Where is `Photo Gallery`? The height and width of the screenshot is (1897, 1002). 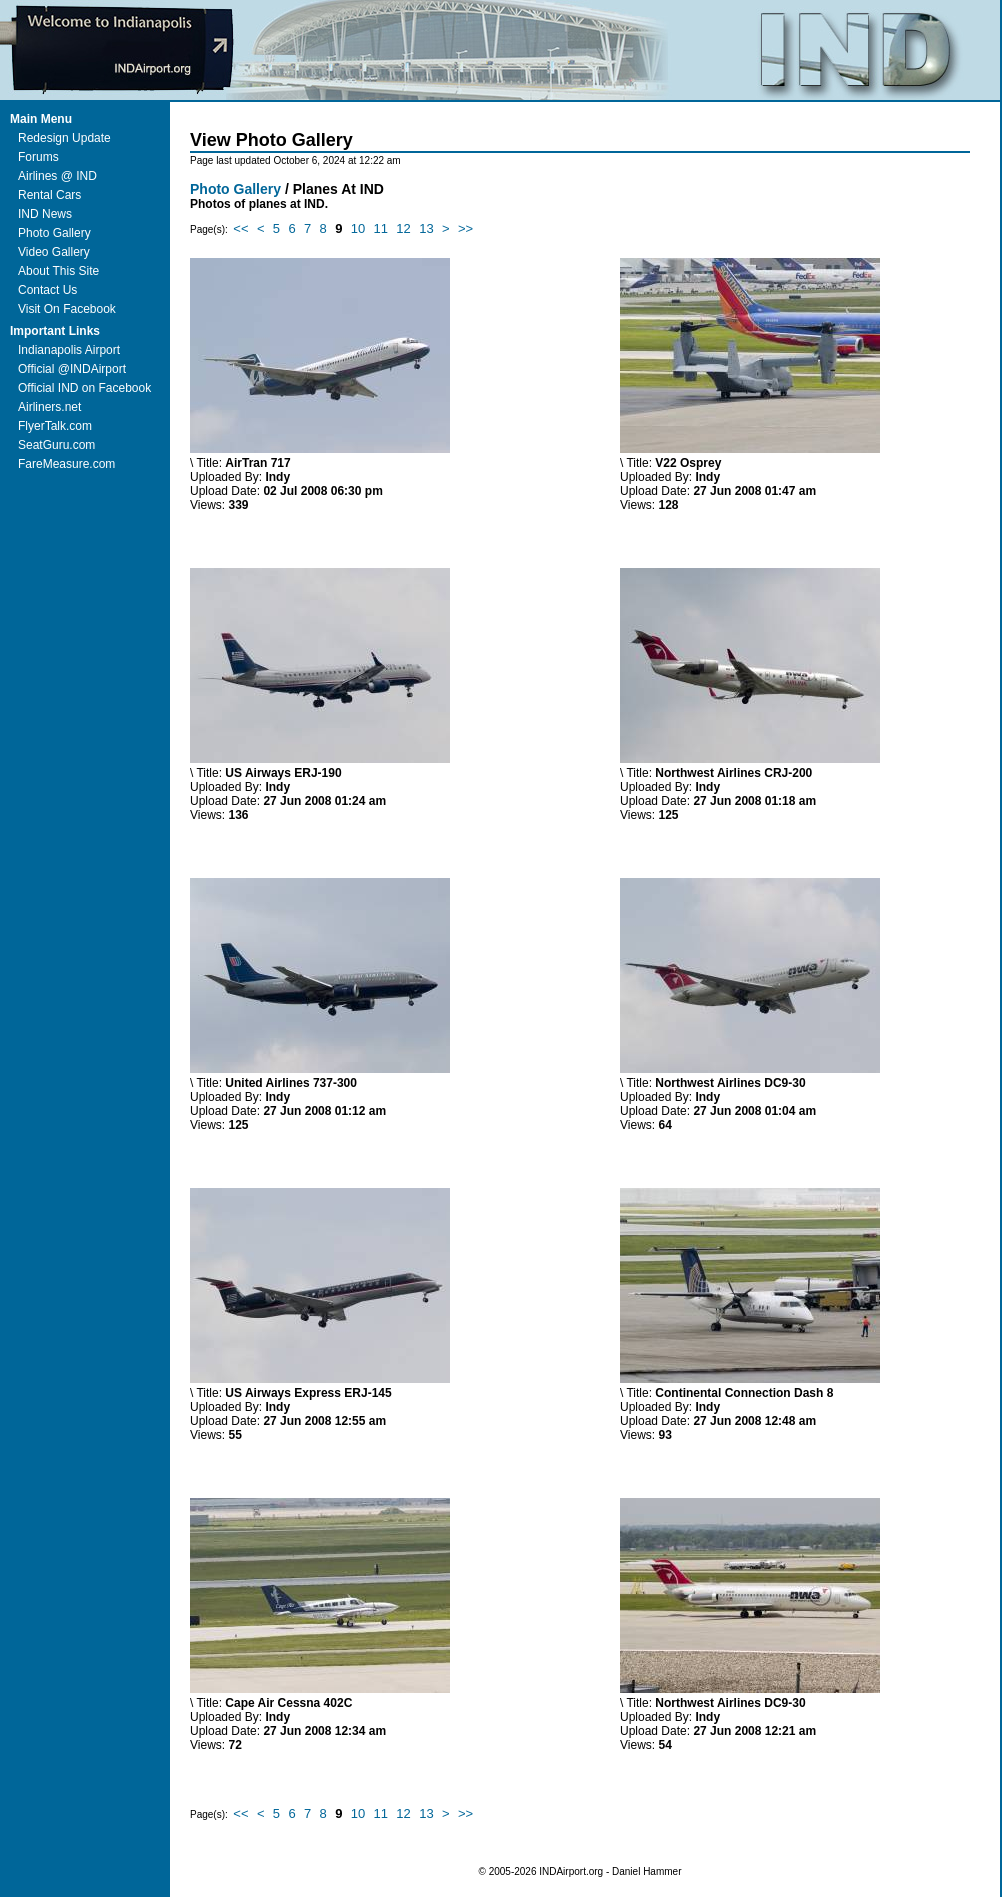 Photo Gallery is located at coordinates (54, 233).